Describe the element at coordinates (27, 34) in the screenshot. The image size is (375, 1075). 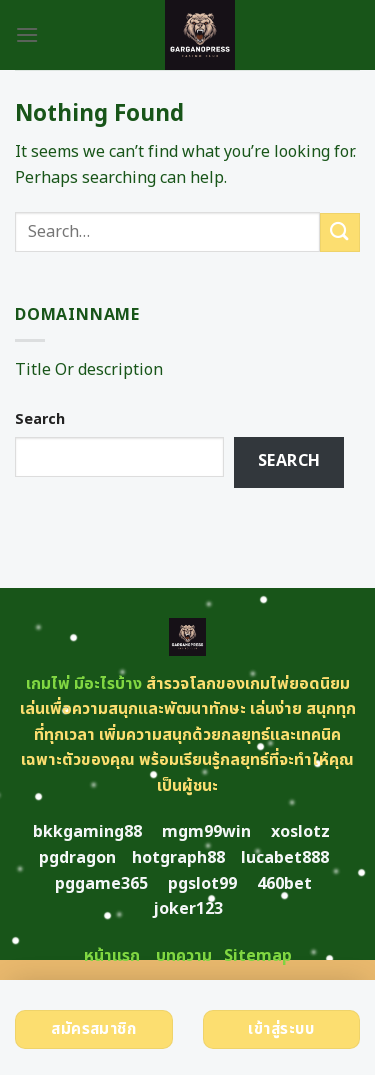
I see `[Menu]` at that location.